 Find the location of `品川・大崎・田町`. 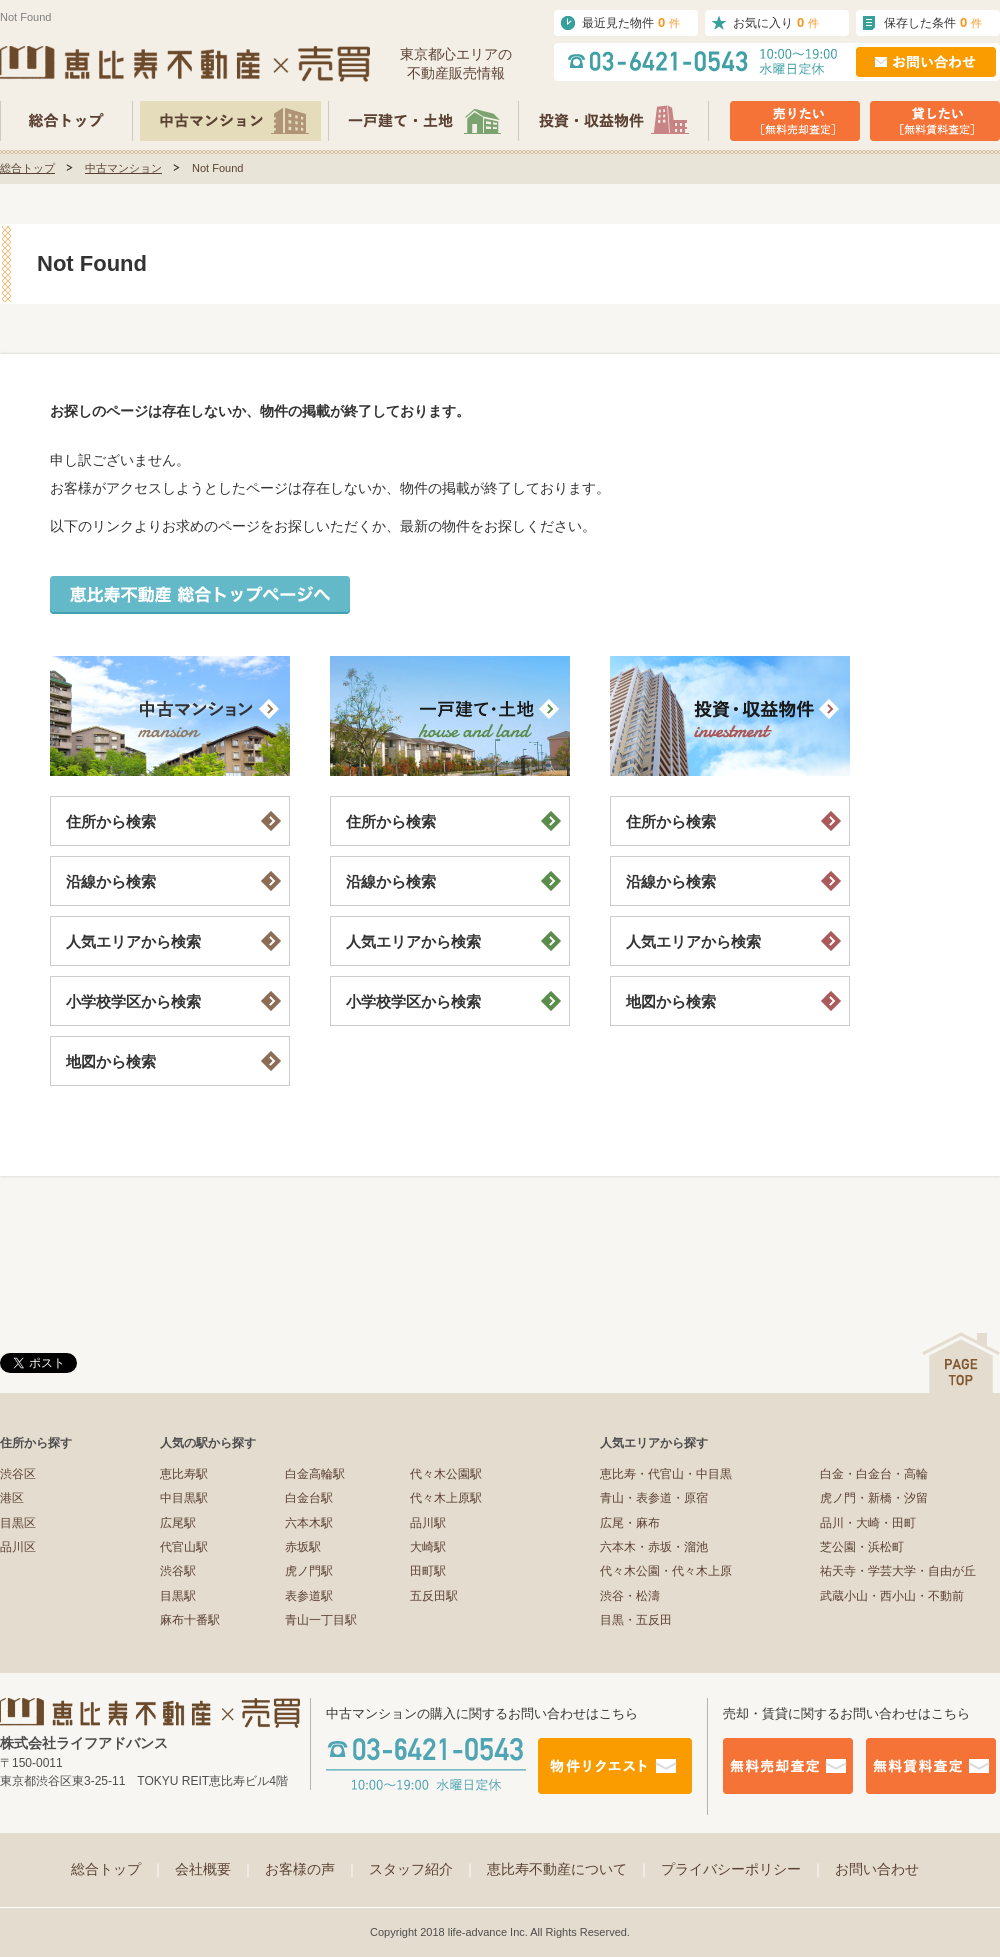

品川・大崎・田町 is located at coordinates (868, 1523).